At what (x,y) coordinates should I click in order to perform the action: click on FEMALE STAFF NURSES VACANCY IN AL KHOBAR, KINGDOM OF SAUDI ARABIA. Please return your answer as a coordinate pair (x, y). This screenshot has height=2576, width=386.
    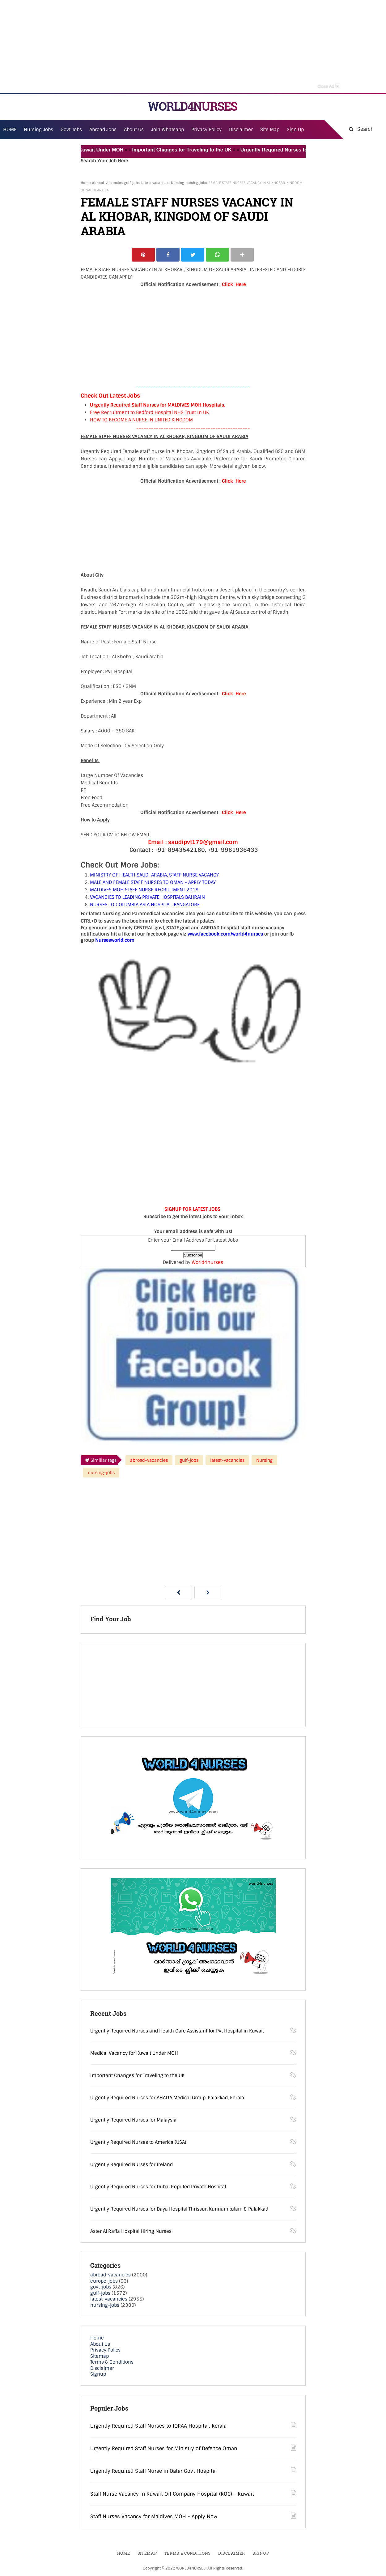
    Looking at the image, I should click on (187, 216).